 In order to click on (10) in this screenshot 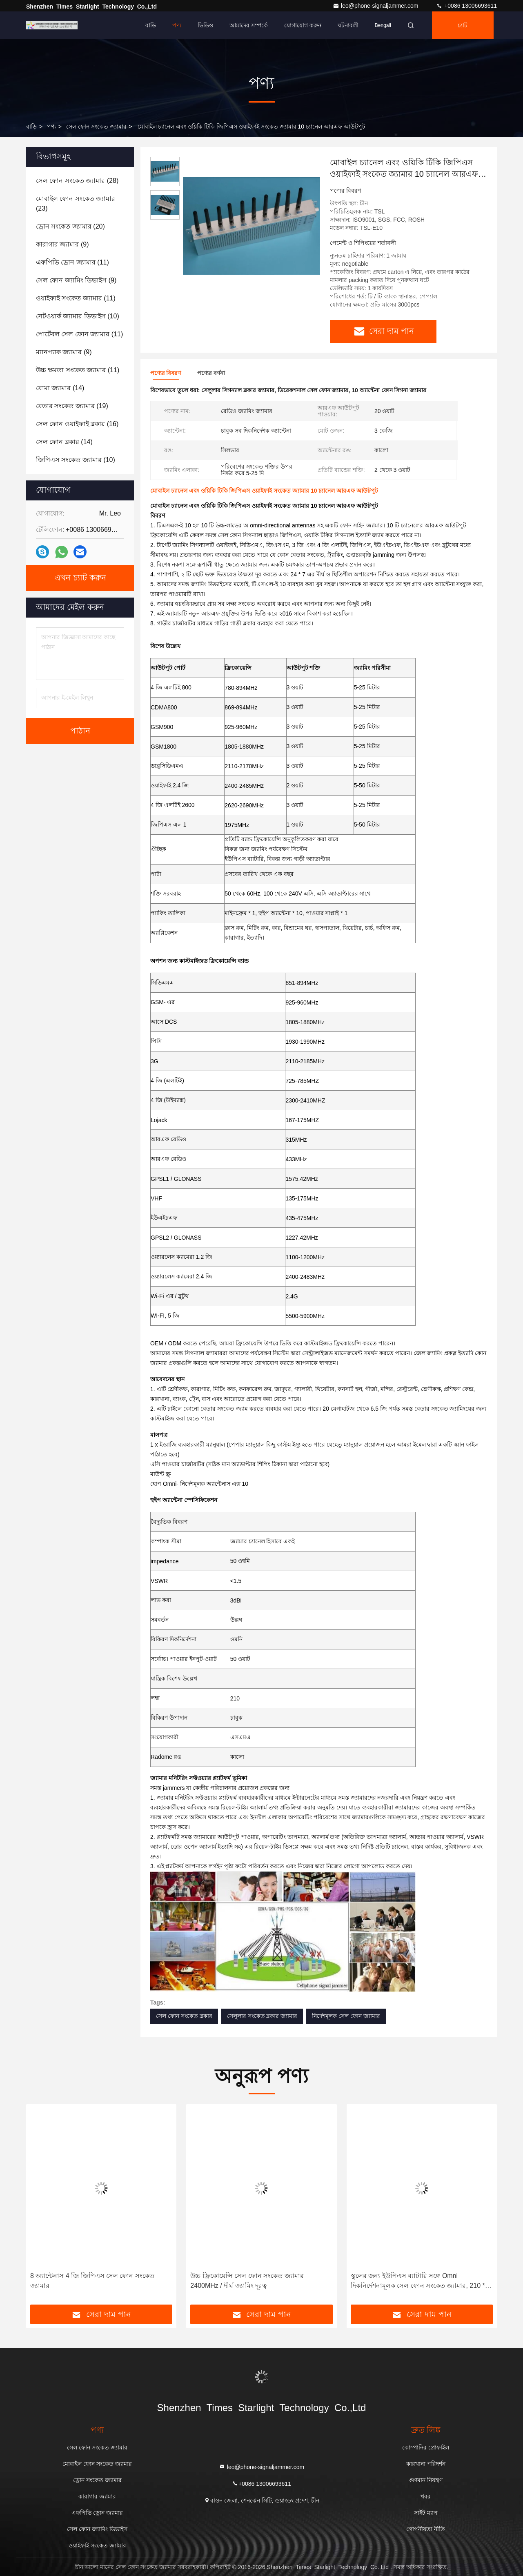, I will do `click(77, 316)`.